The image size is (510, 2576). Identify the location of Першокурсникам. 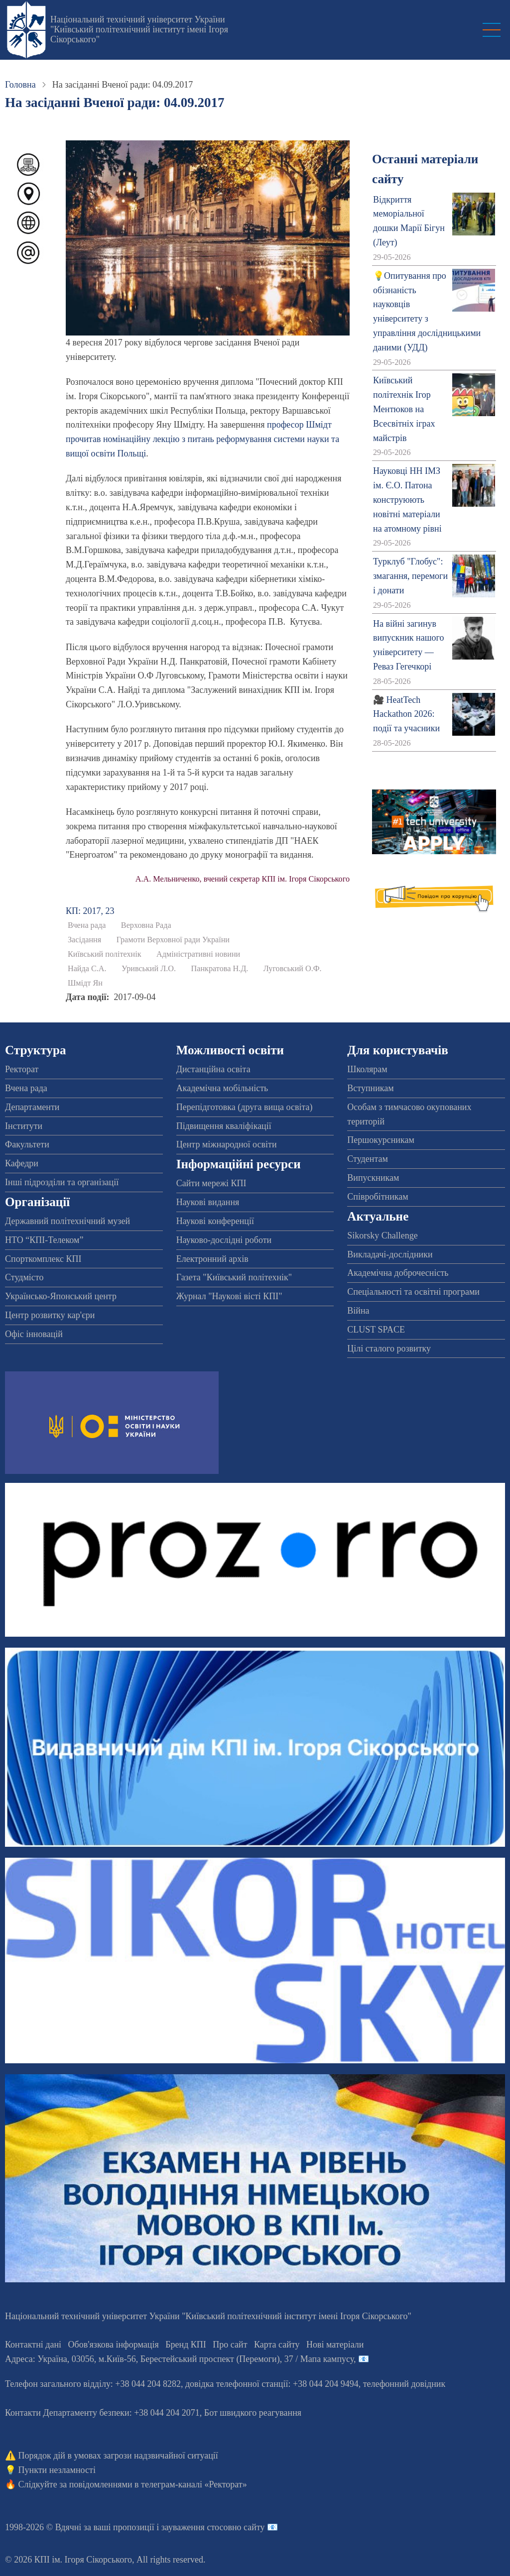
(380, 1140).